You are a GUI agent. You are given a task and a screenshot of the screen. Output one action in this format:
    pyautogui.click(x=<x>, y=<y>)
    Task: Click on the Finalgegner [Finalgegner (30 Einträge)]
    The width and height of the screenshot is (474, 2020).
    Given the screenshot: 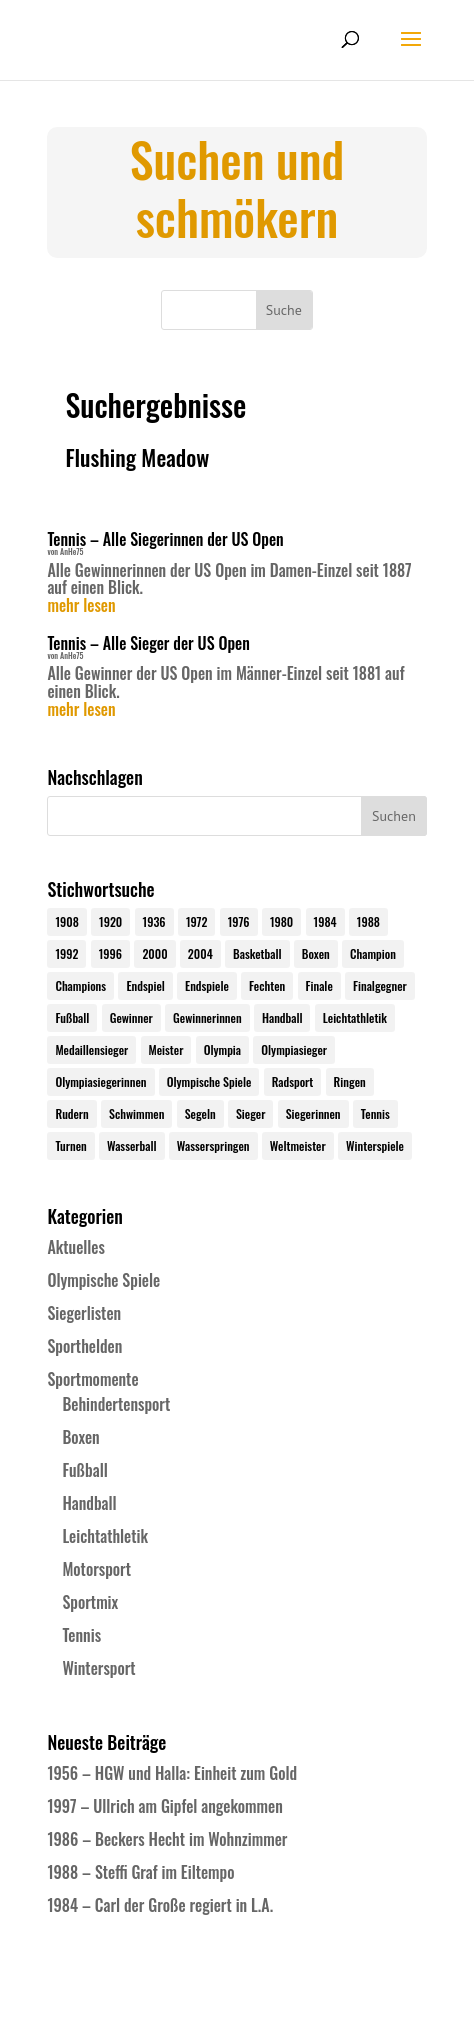 What is the action you would take?
    pyautogui.click(x=380, y=985)
    